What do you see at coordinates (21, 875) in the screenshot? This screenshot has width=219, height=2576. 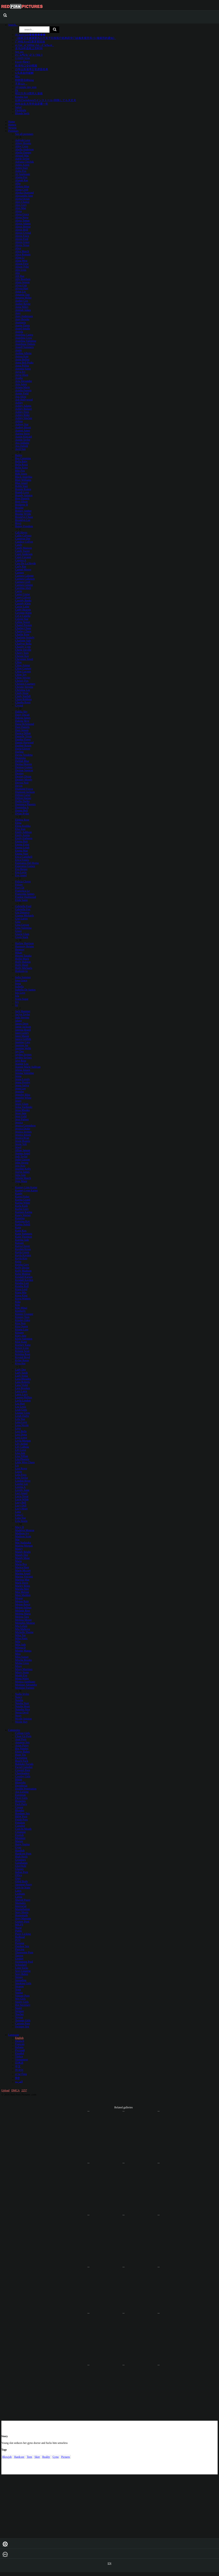 I see `Eve Angel` at bounding box center [21, 875].